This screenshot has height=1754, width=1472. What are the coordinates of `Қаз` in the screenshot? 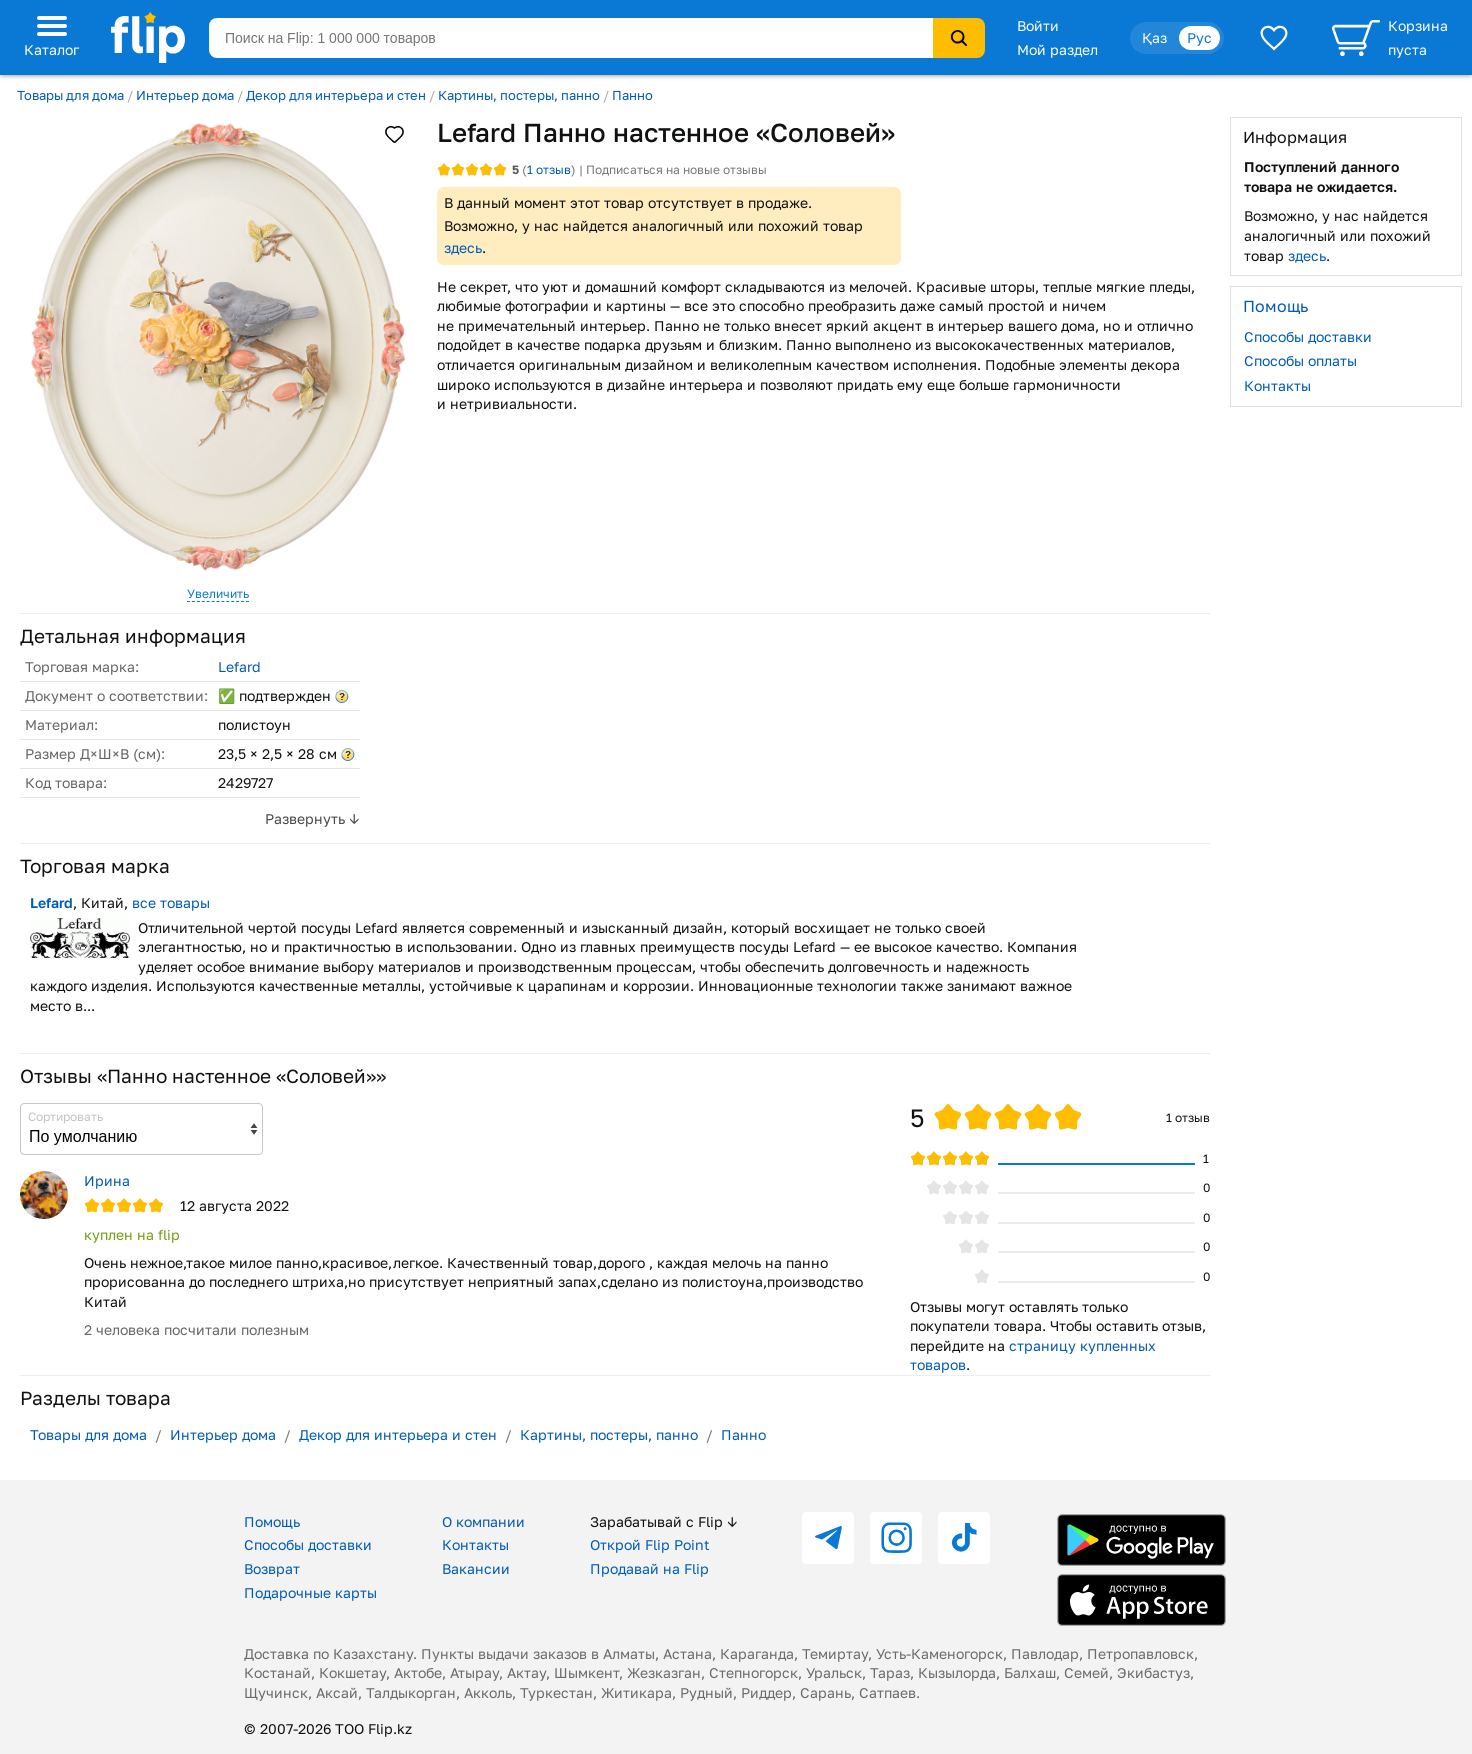 It's located at (1154, 37).